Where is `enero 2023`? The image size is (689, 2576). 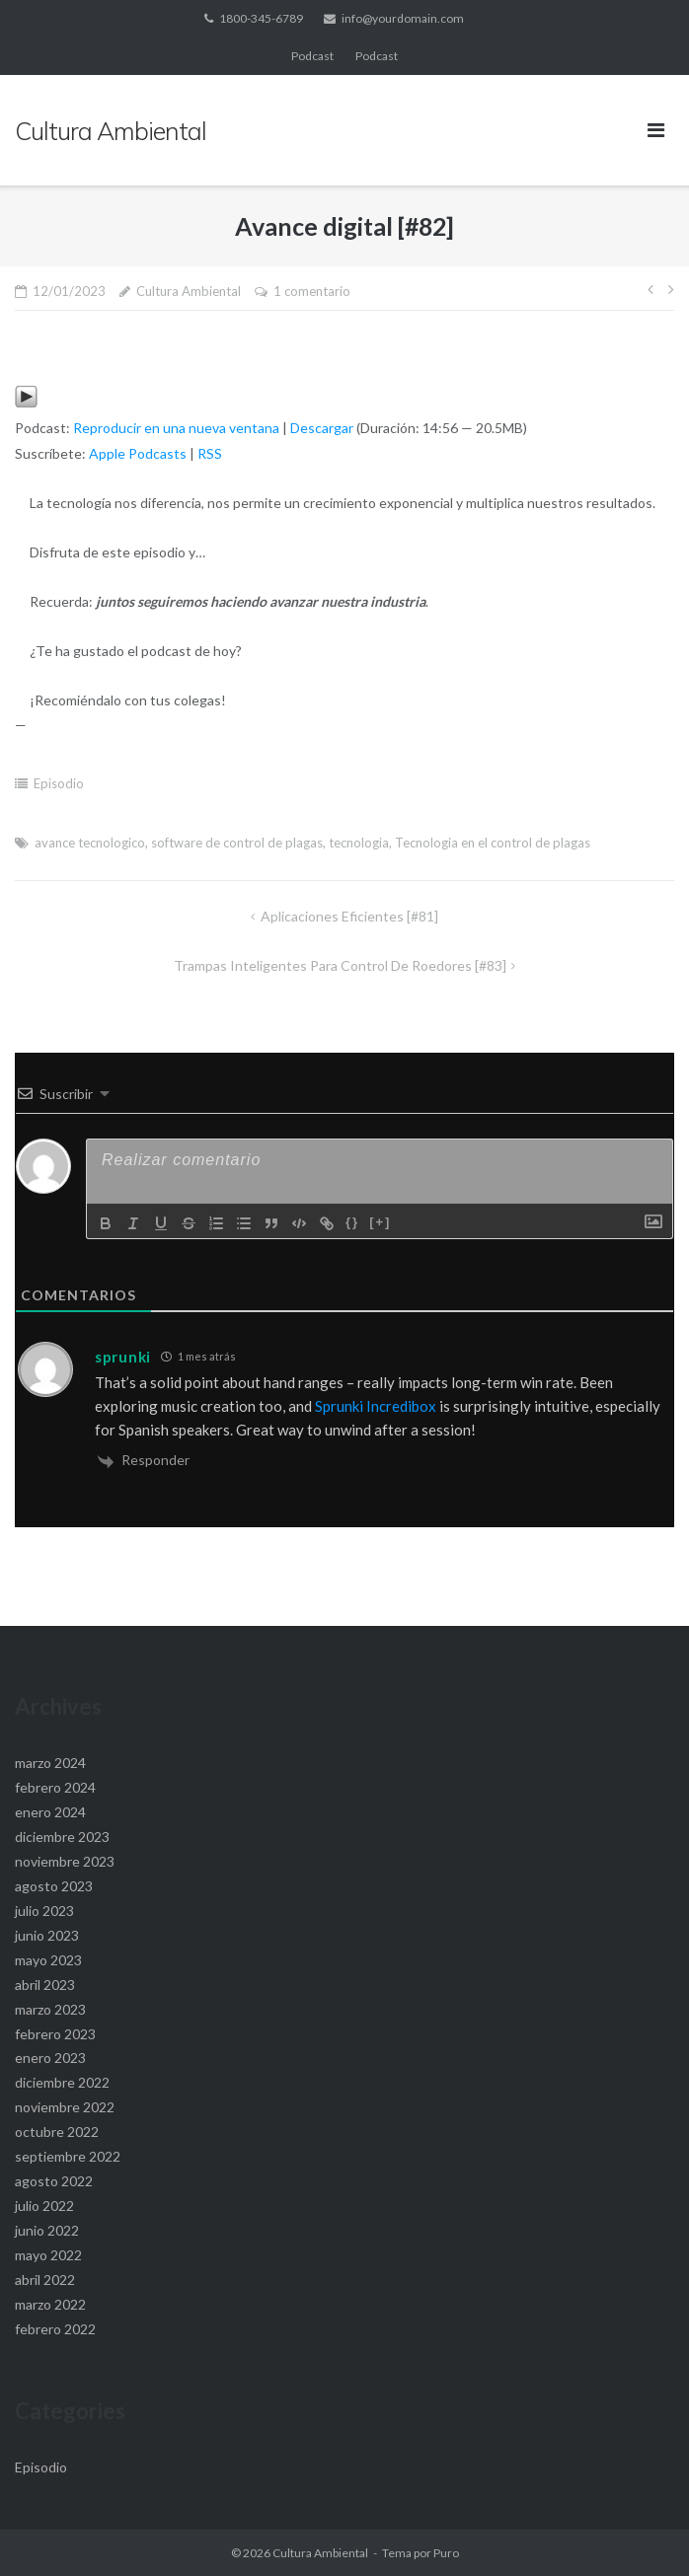 enero 2023 is located at coordinates (50, 2057).